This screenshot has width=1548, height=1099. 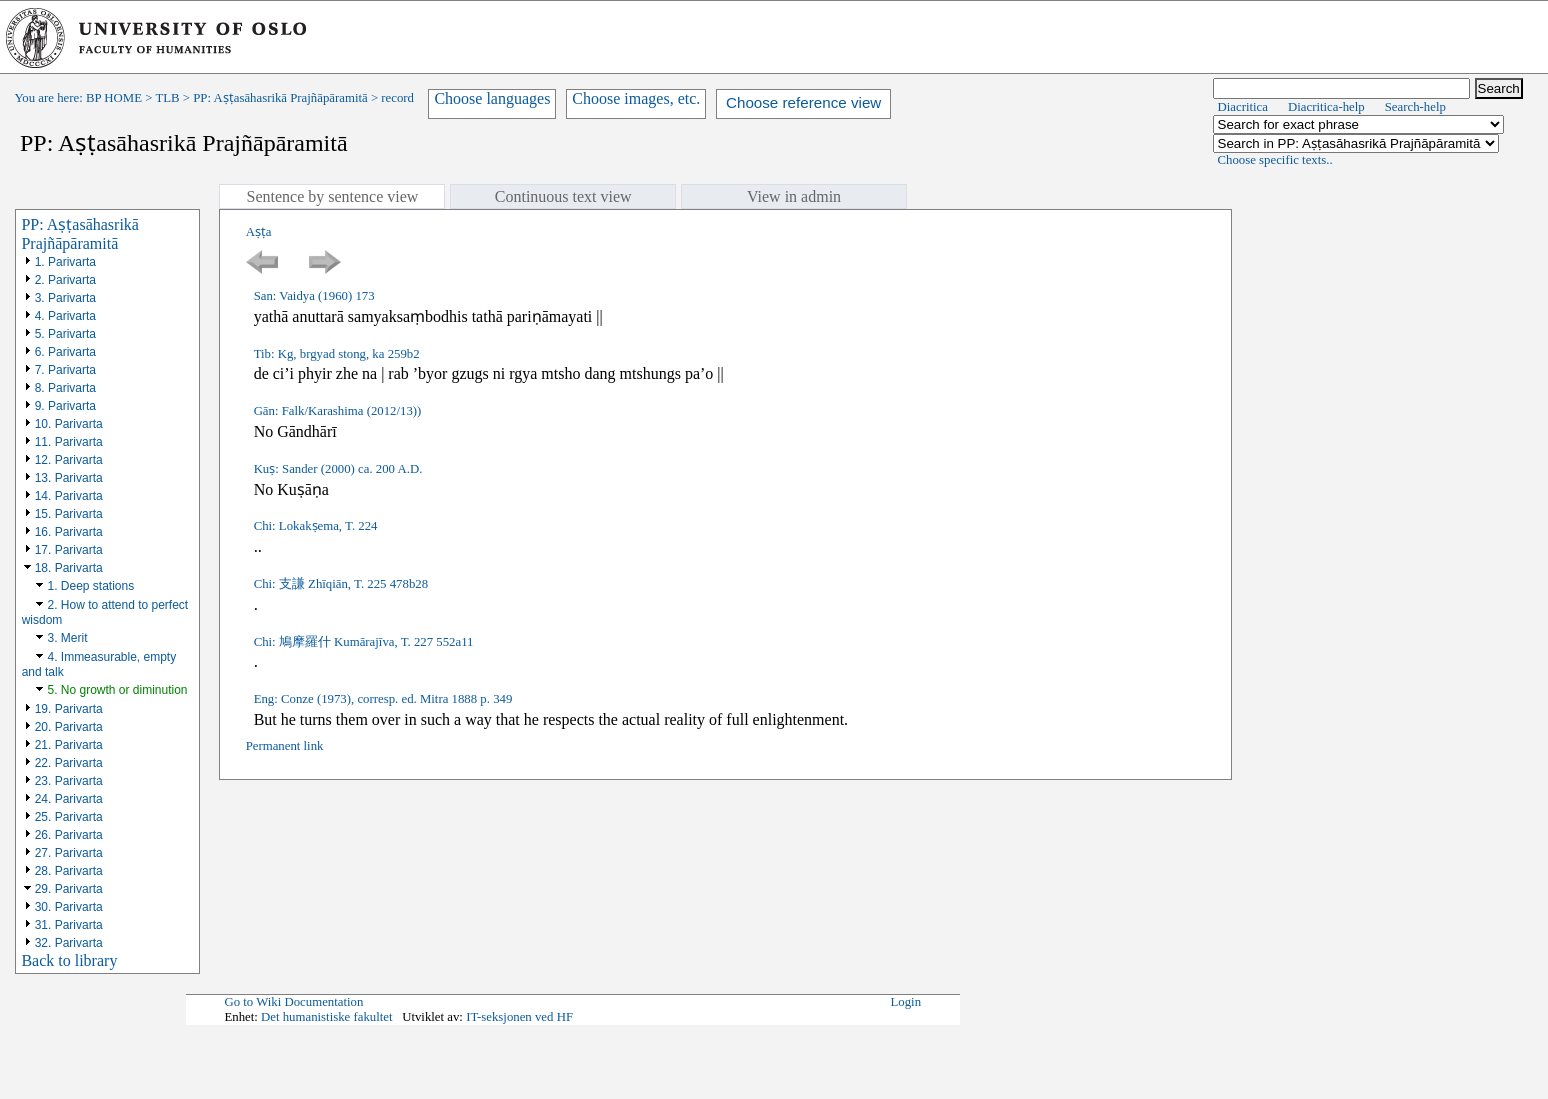 What do you see at coordinates (65, 334) in the screenshot?
I see `5. Parivarta` at bounding box center [65, 334].